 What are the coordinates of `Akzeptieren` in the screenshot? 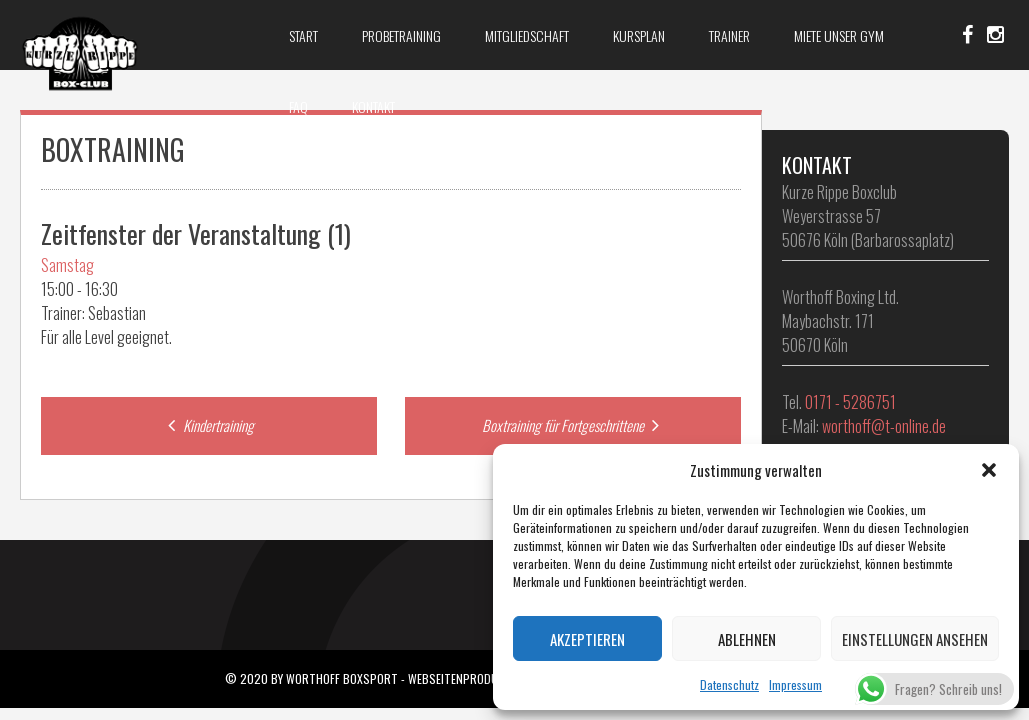 It's located at (587, 639).